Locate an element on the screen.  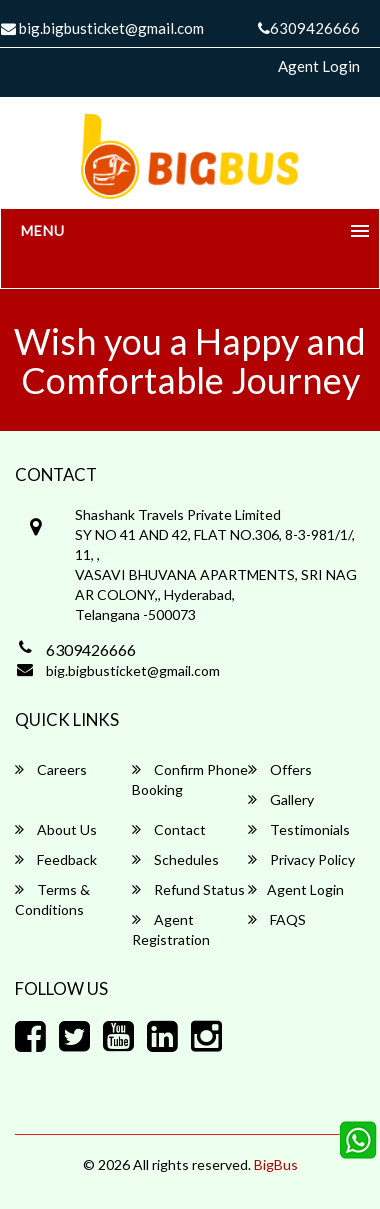
Feedback is located at coordinates (56, 859).